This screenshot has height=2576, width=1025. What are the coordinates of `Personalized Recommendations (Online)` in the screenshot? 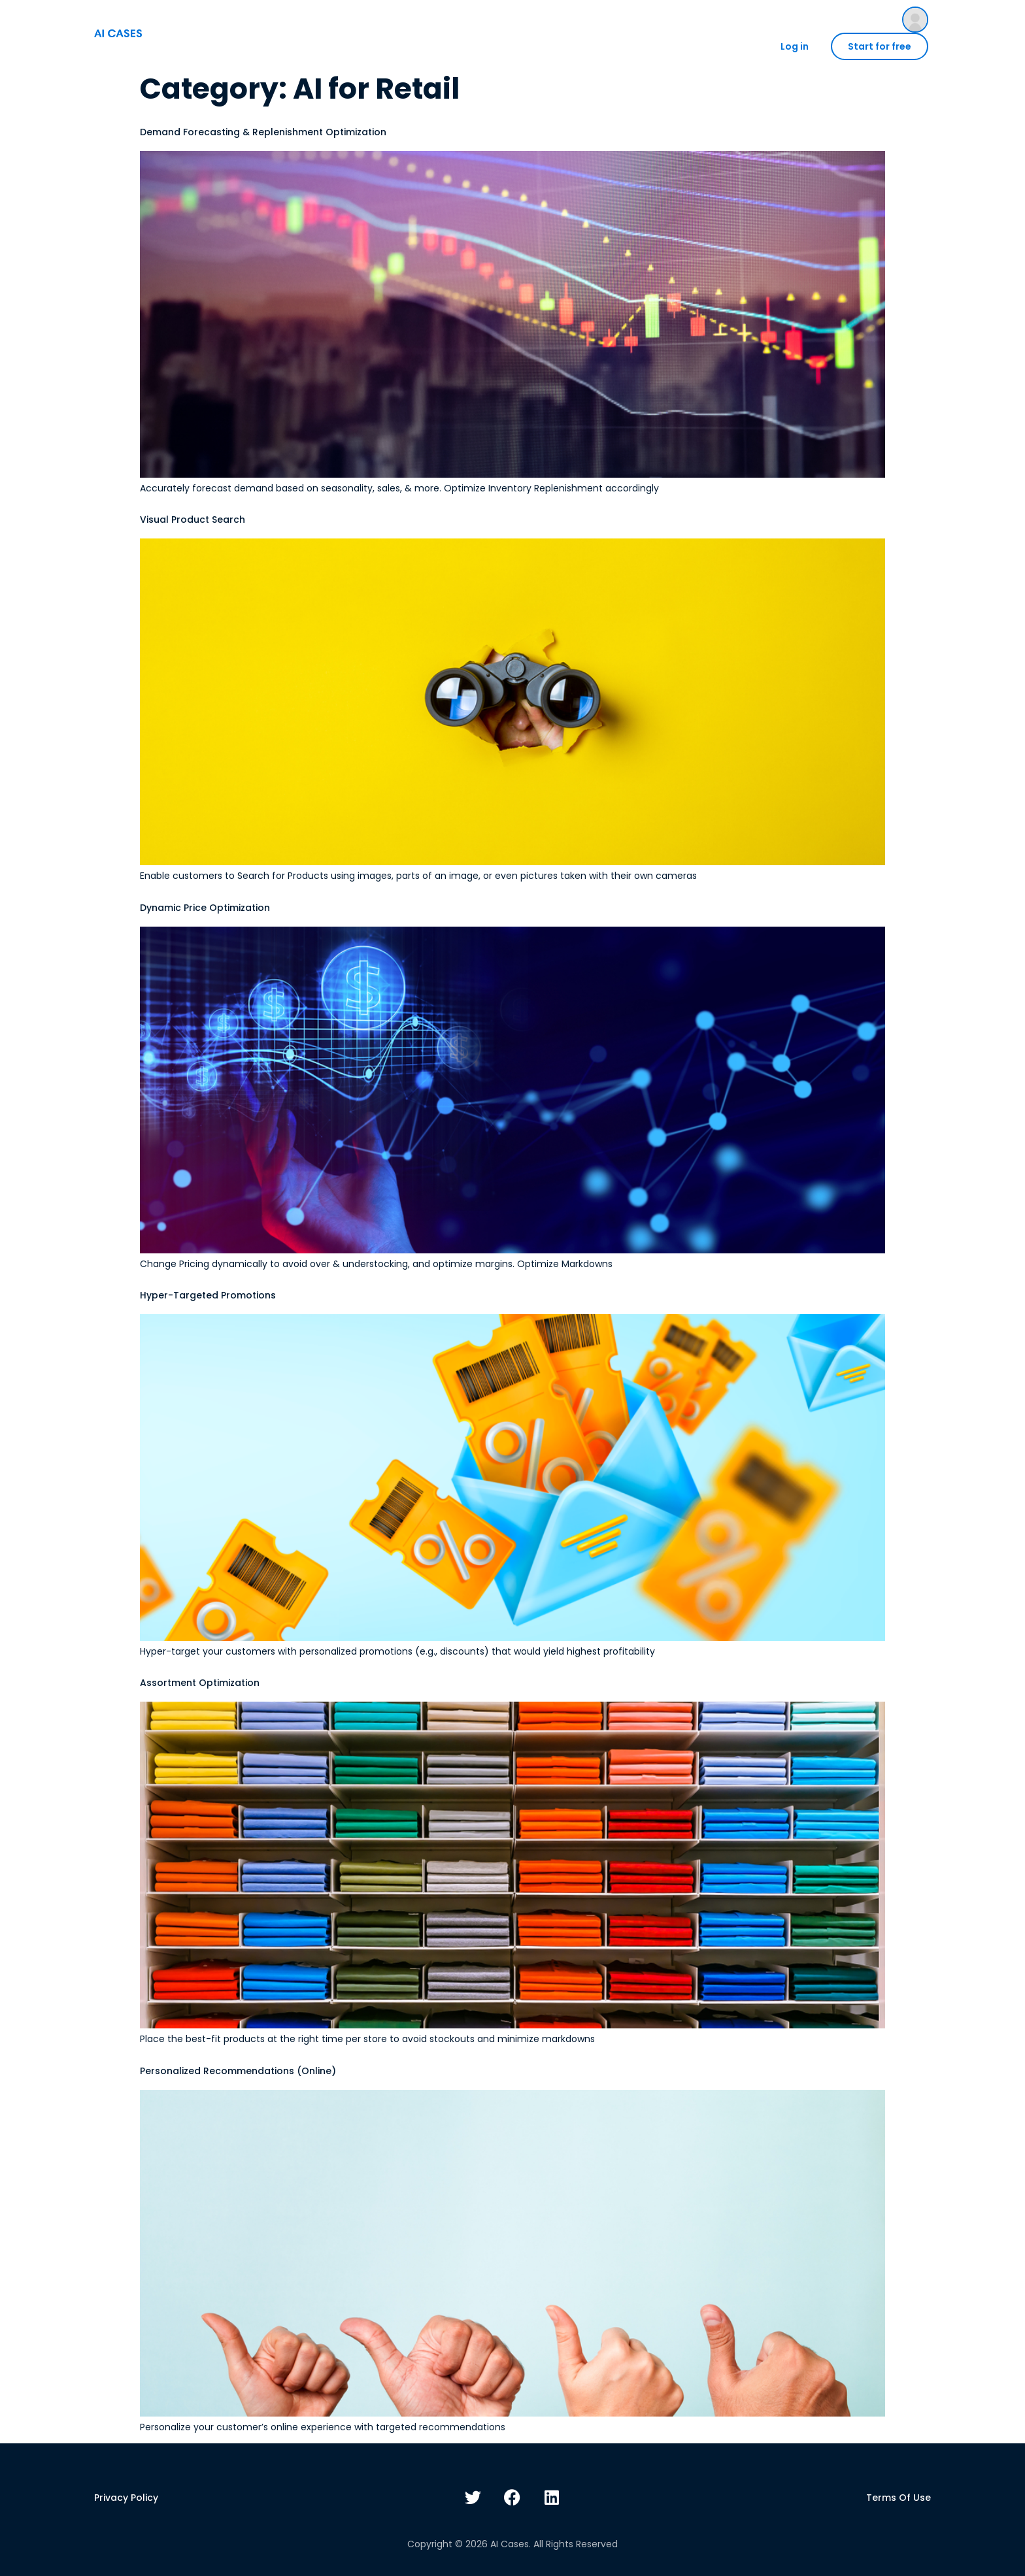 It's located at (238, 2070).